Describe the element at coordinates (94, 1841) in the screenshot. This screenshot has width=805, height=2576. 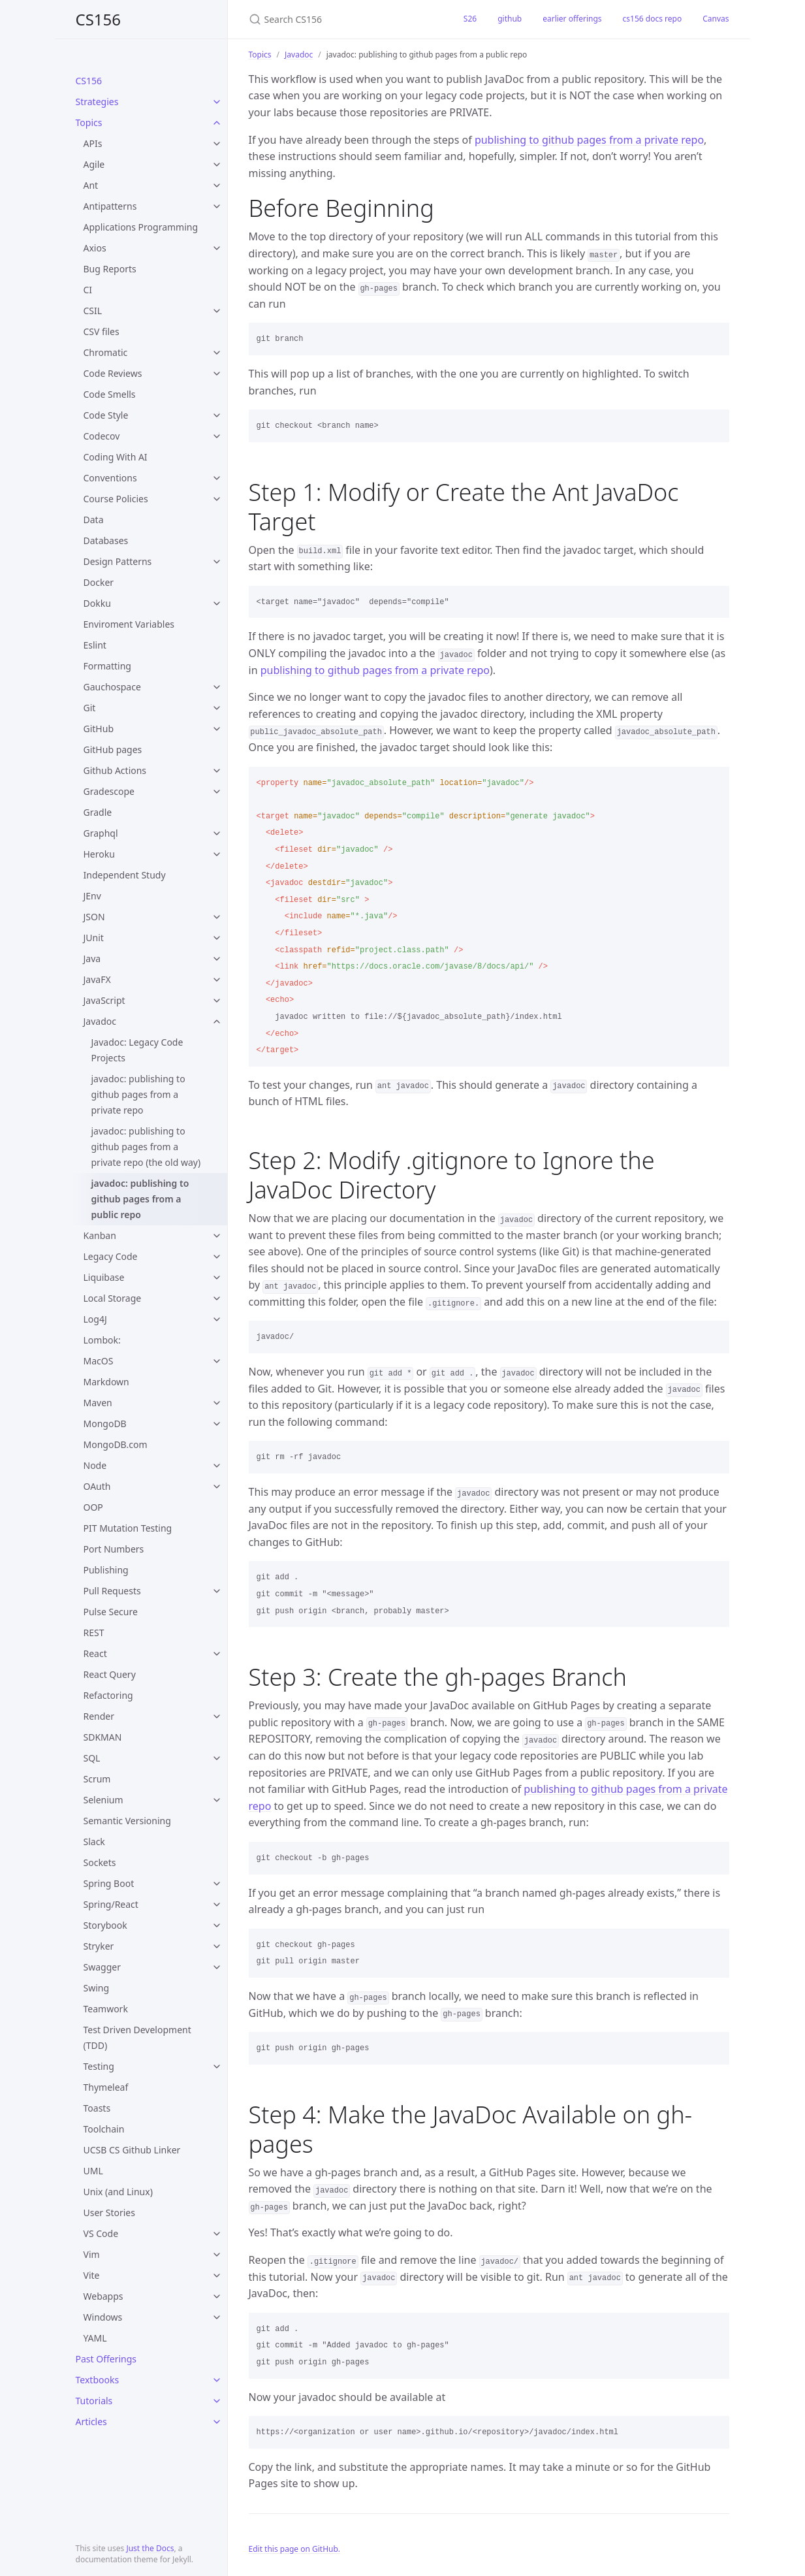
I see `Slack` at that location.